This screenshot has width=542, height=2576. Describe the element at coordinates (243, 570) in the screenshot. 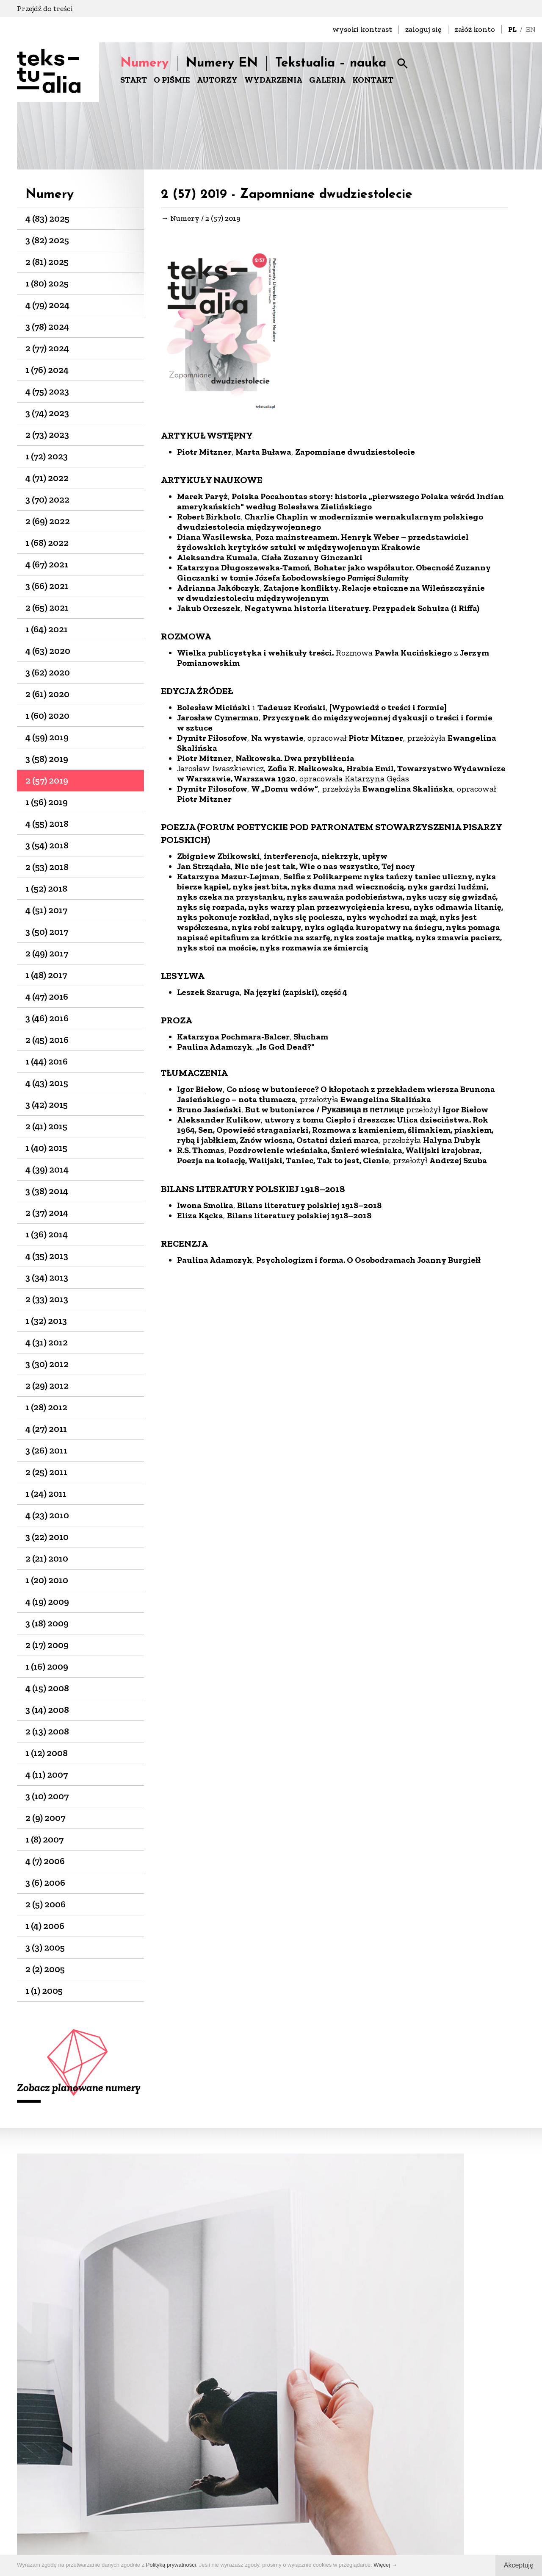

I see `Katarzyna Długoszewska-Tamoń` at that location.